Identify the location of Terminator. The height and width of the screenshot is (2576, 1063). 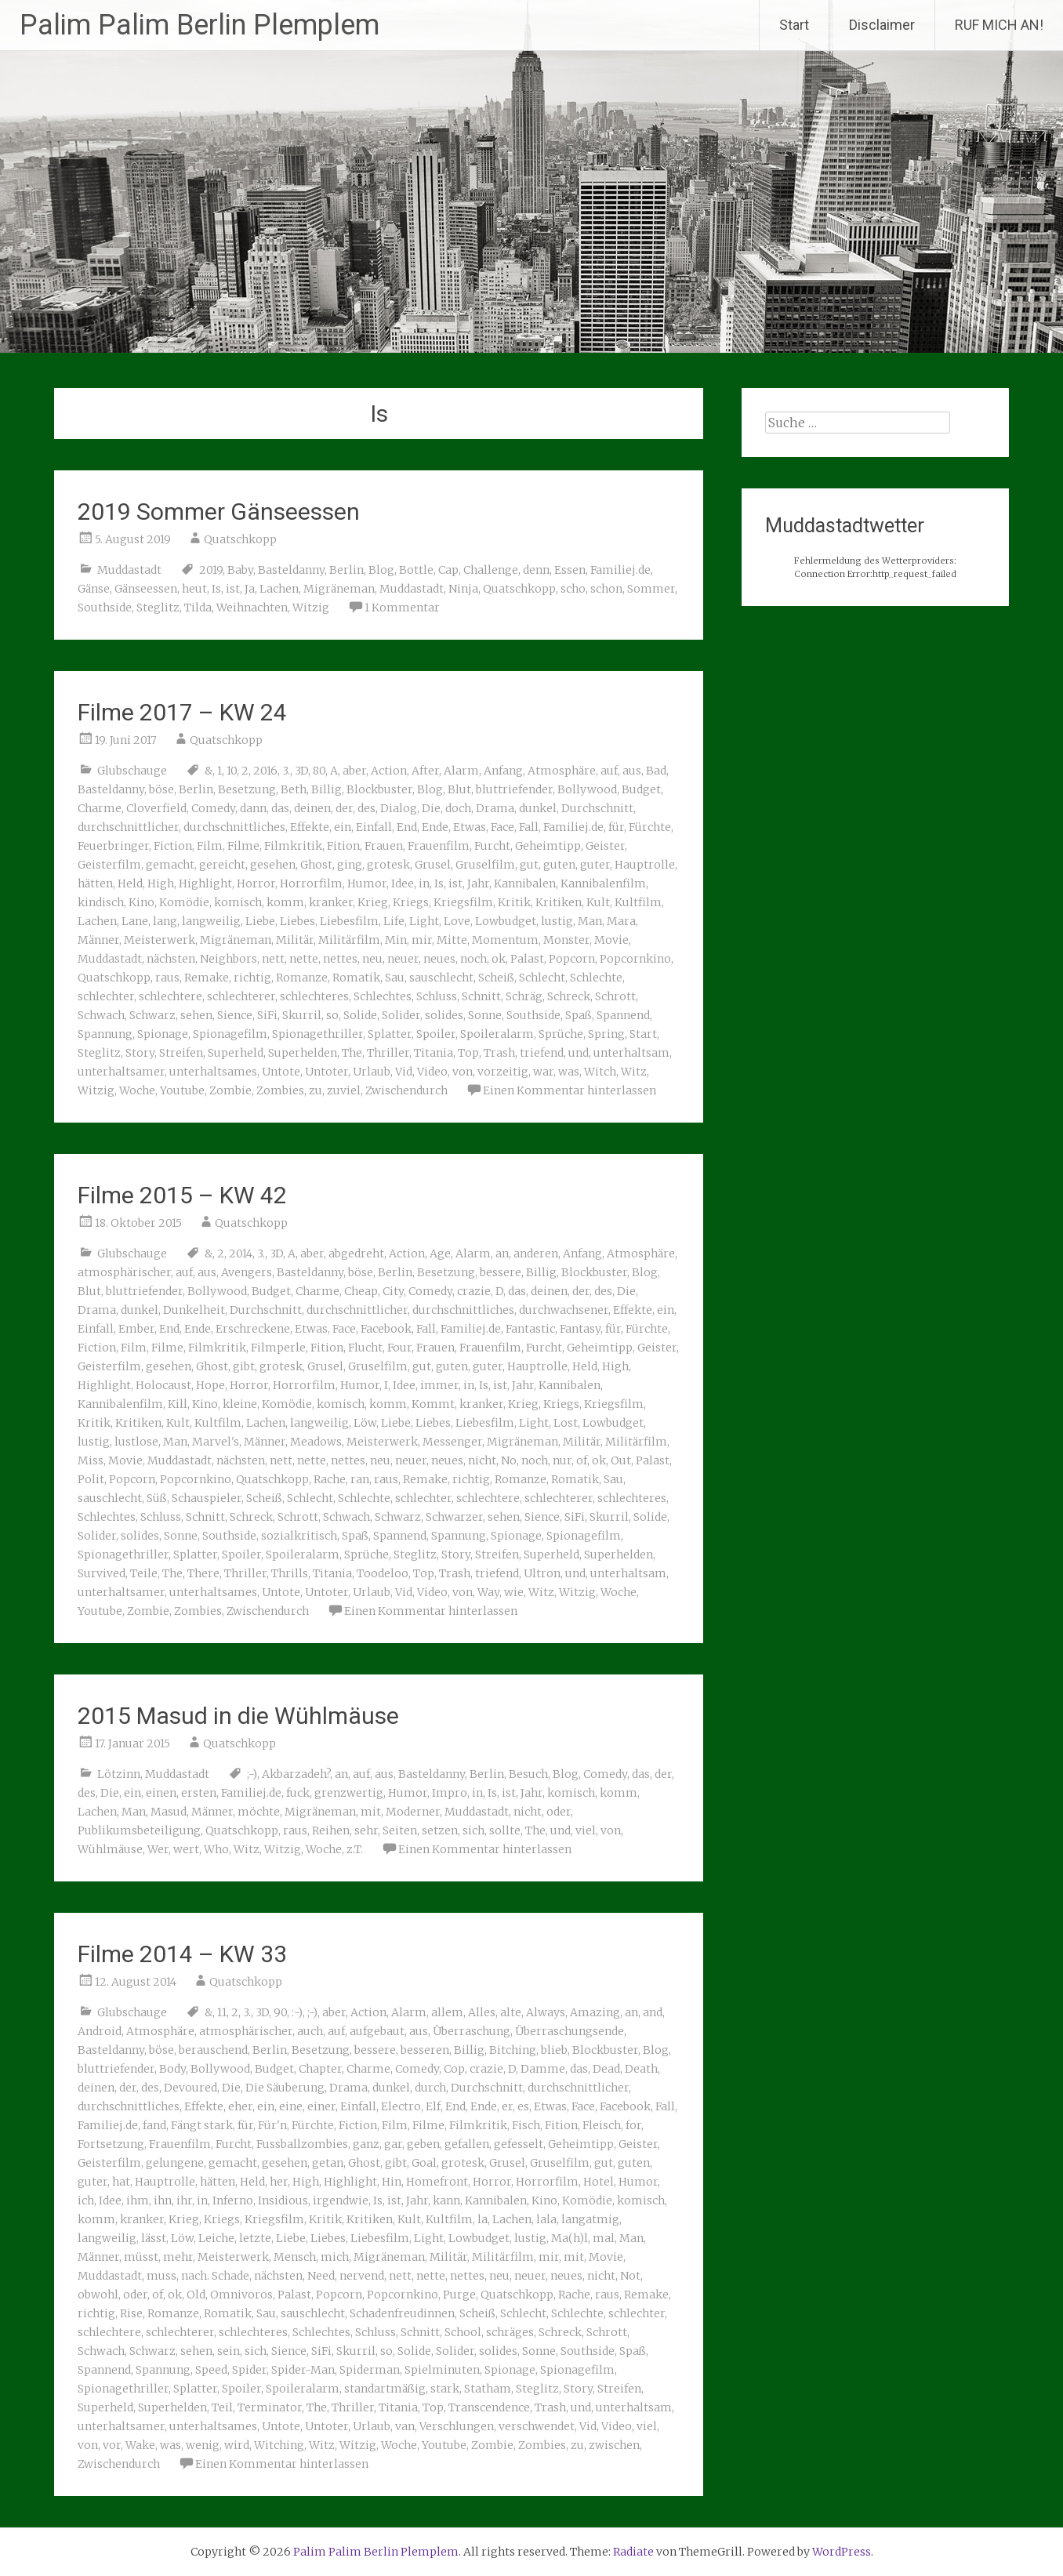
(270, 2407).